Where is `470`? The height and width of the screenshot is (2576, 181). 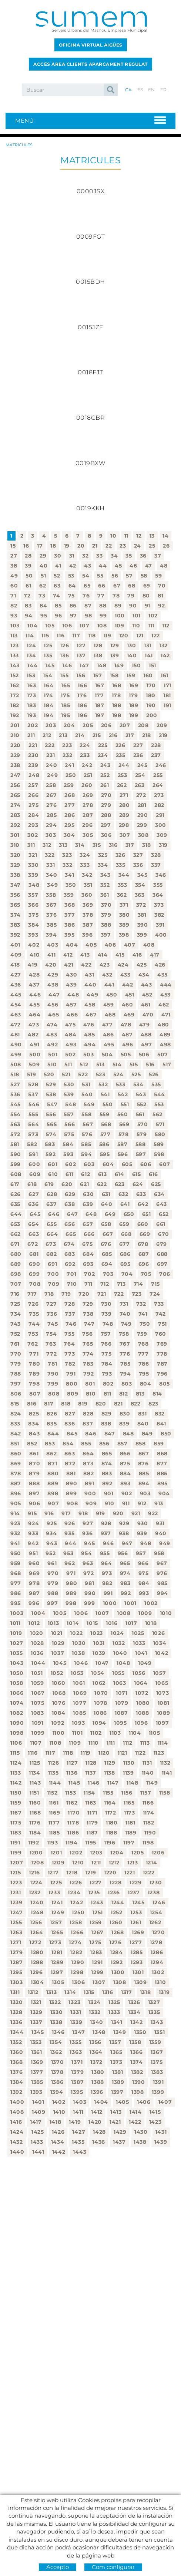 470 is located at coordinates (148, 1014).